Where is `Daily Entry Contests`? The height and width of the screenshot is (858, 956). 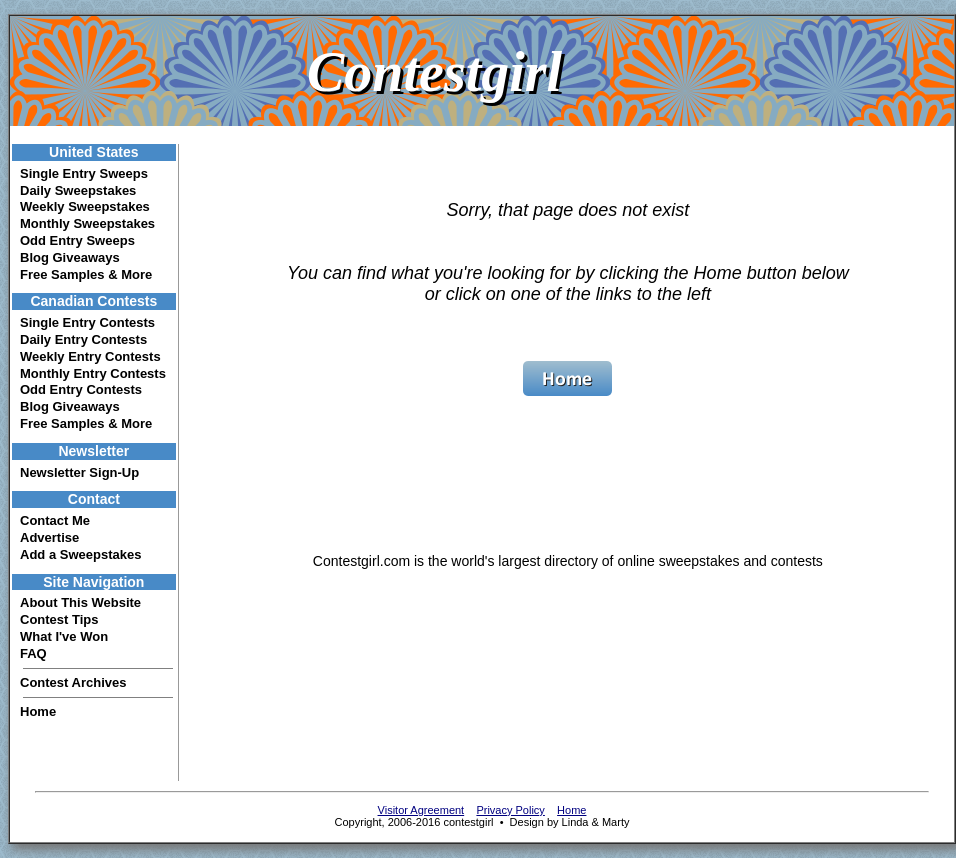
Daily Entry Contests is located at coordinates (83, 339).